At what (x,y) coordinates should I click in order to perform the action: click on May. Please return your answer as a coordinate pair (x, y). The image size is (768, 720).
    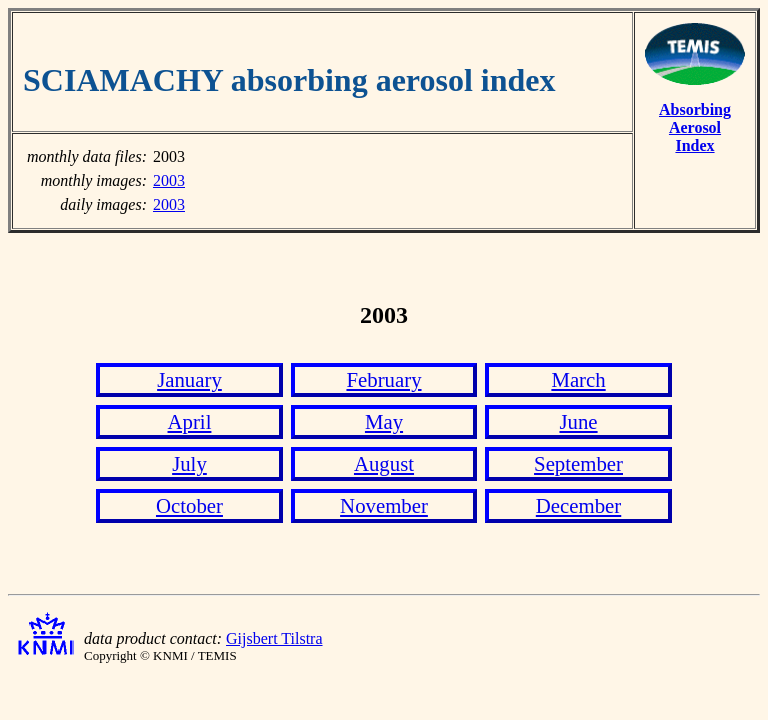
    Looking at the image, I should click on (384, 421).